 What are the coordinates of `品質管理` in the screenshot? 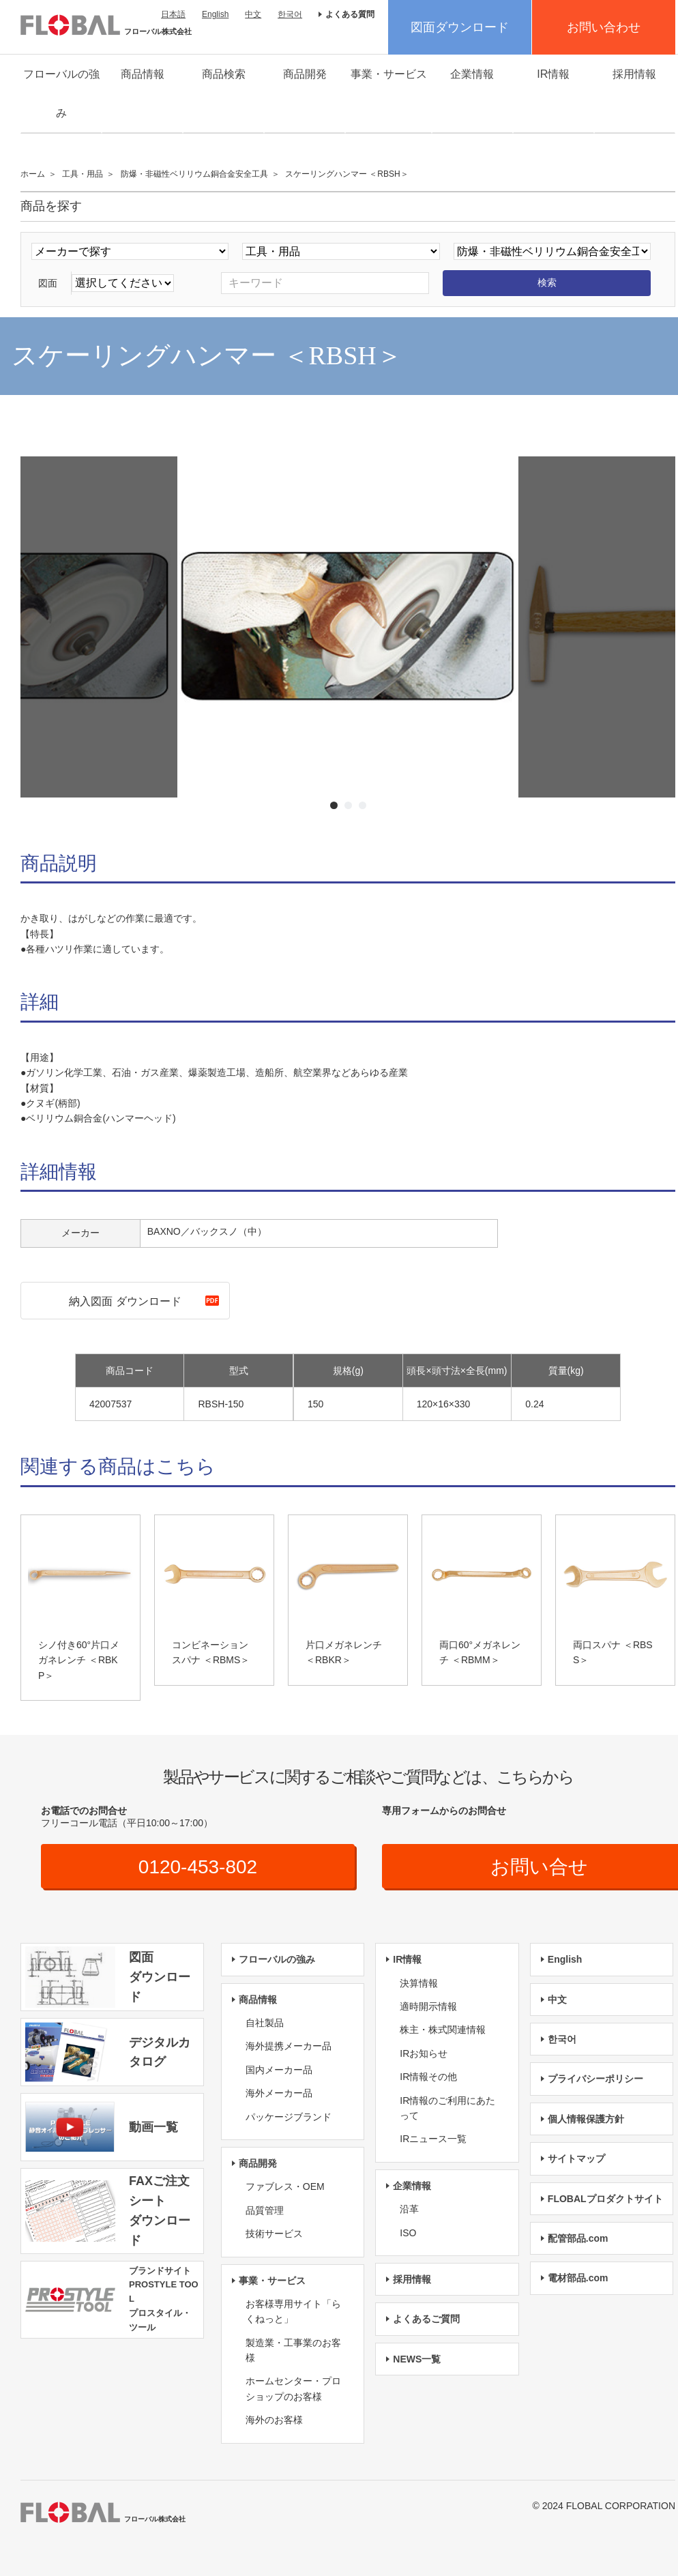 It's located at (265, 2210).